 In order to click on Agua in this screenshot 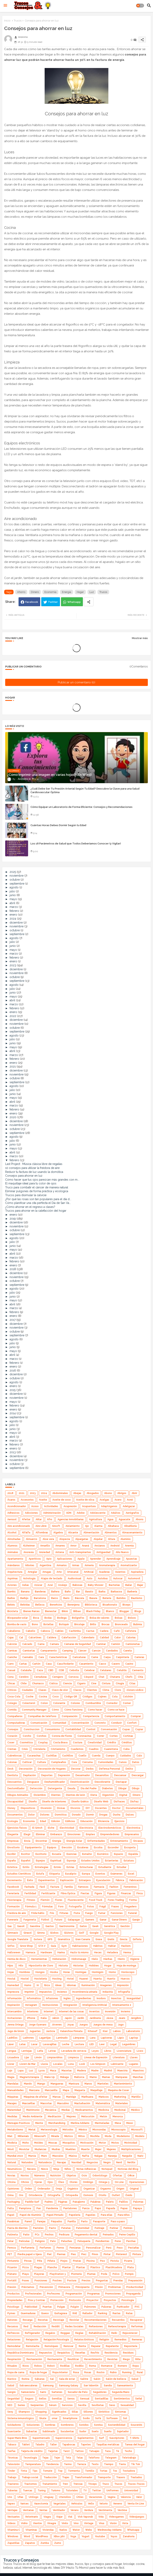, I will do `click(110, 1519)`.